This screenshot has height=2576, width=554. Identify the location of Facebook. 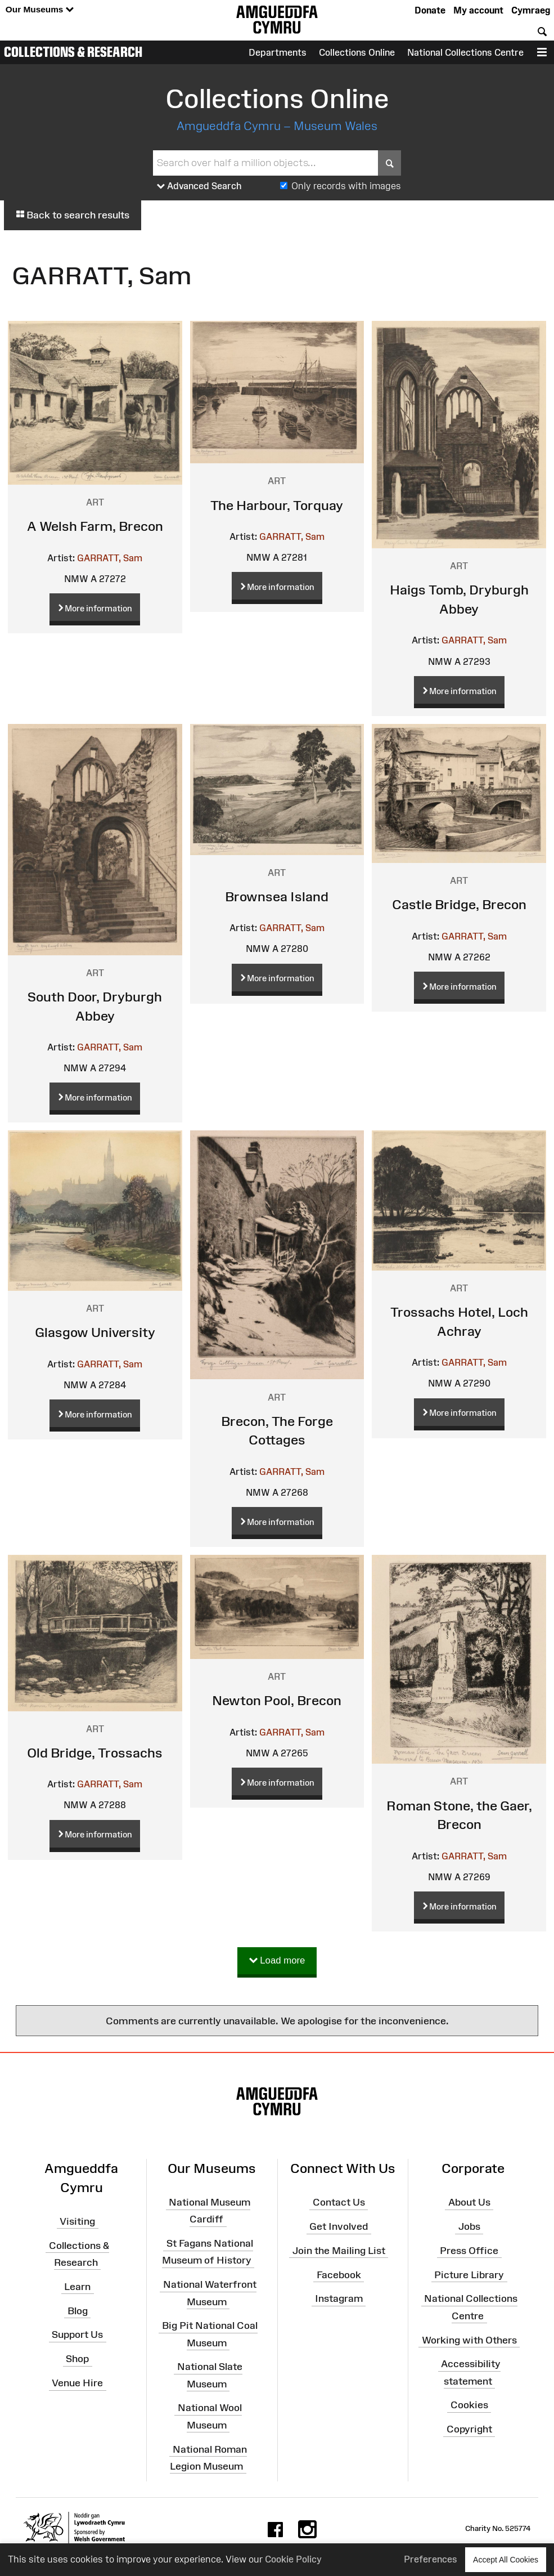
(339, 2274).